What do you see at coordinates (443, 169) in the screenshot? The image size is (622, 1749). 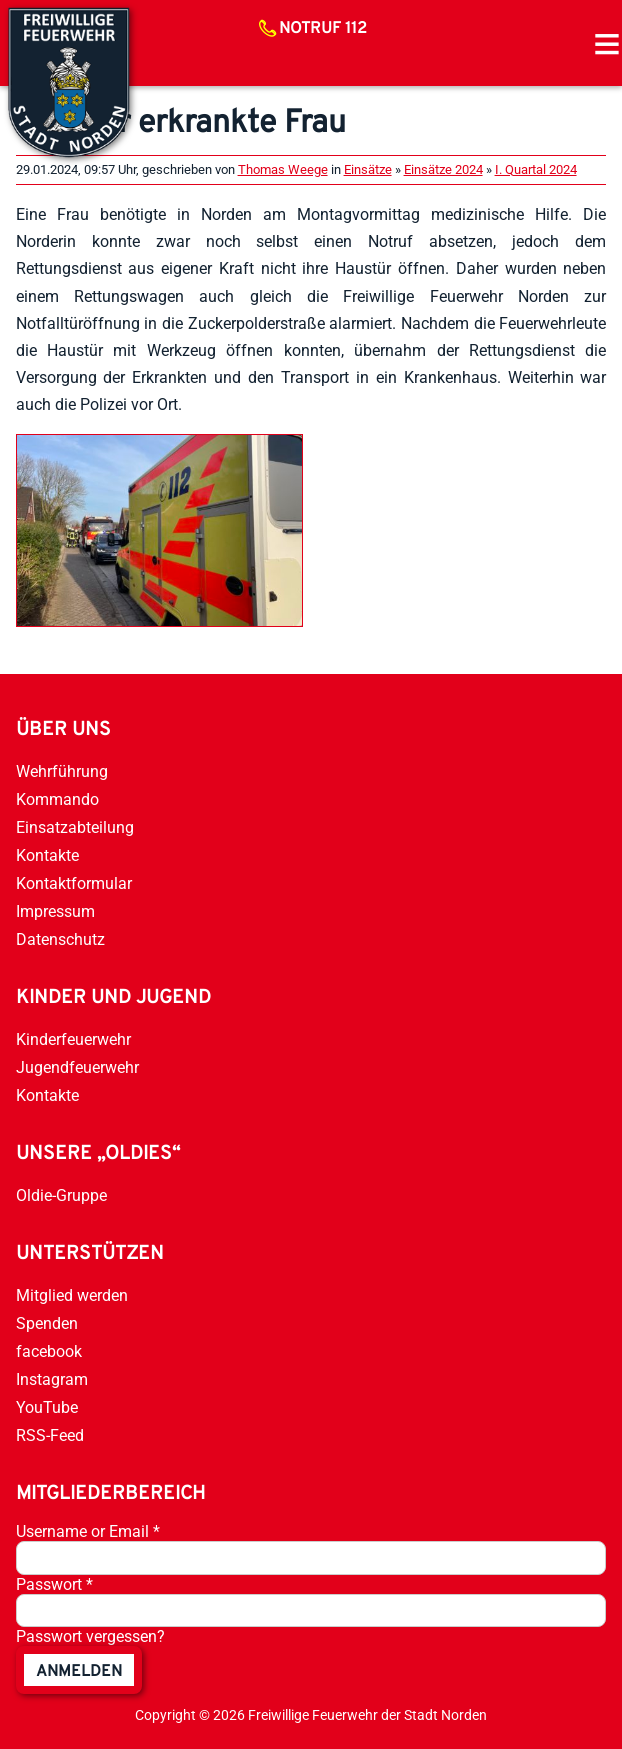 I see `Einsätze 2024` at bounding box center [443, 169].